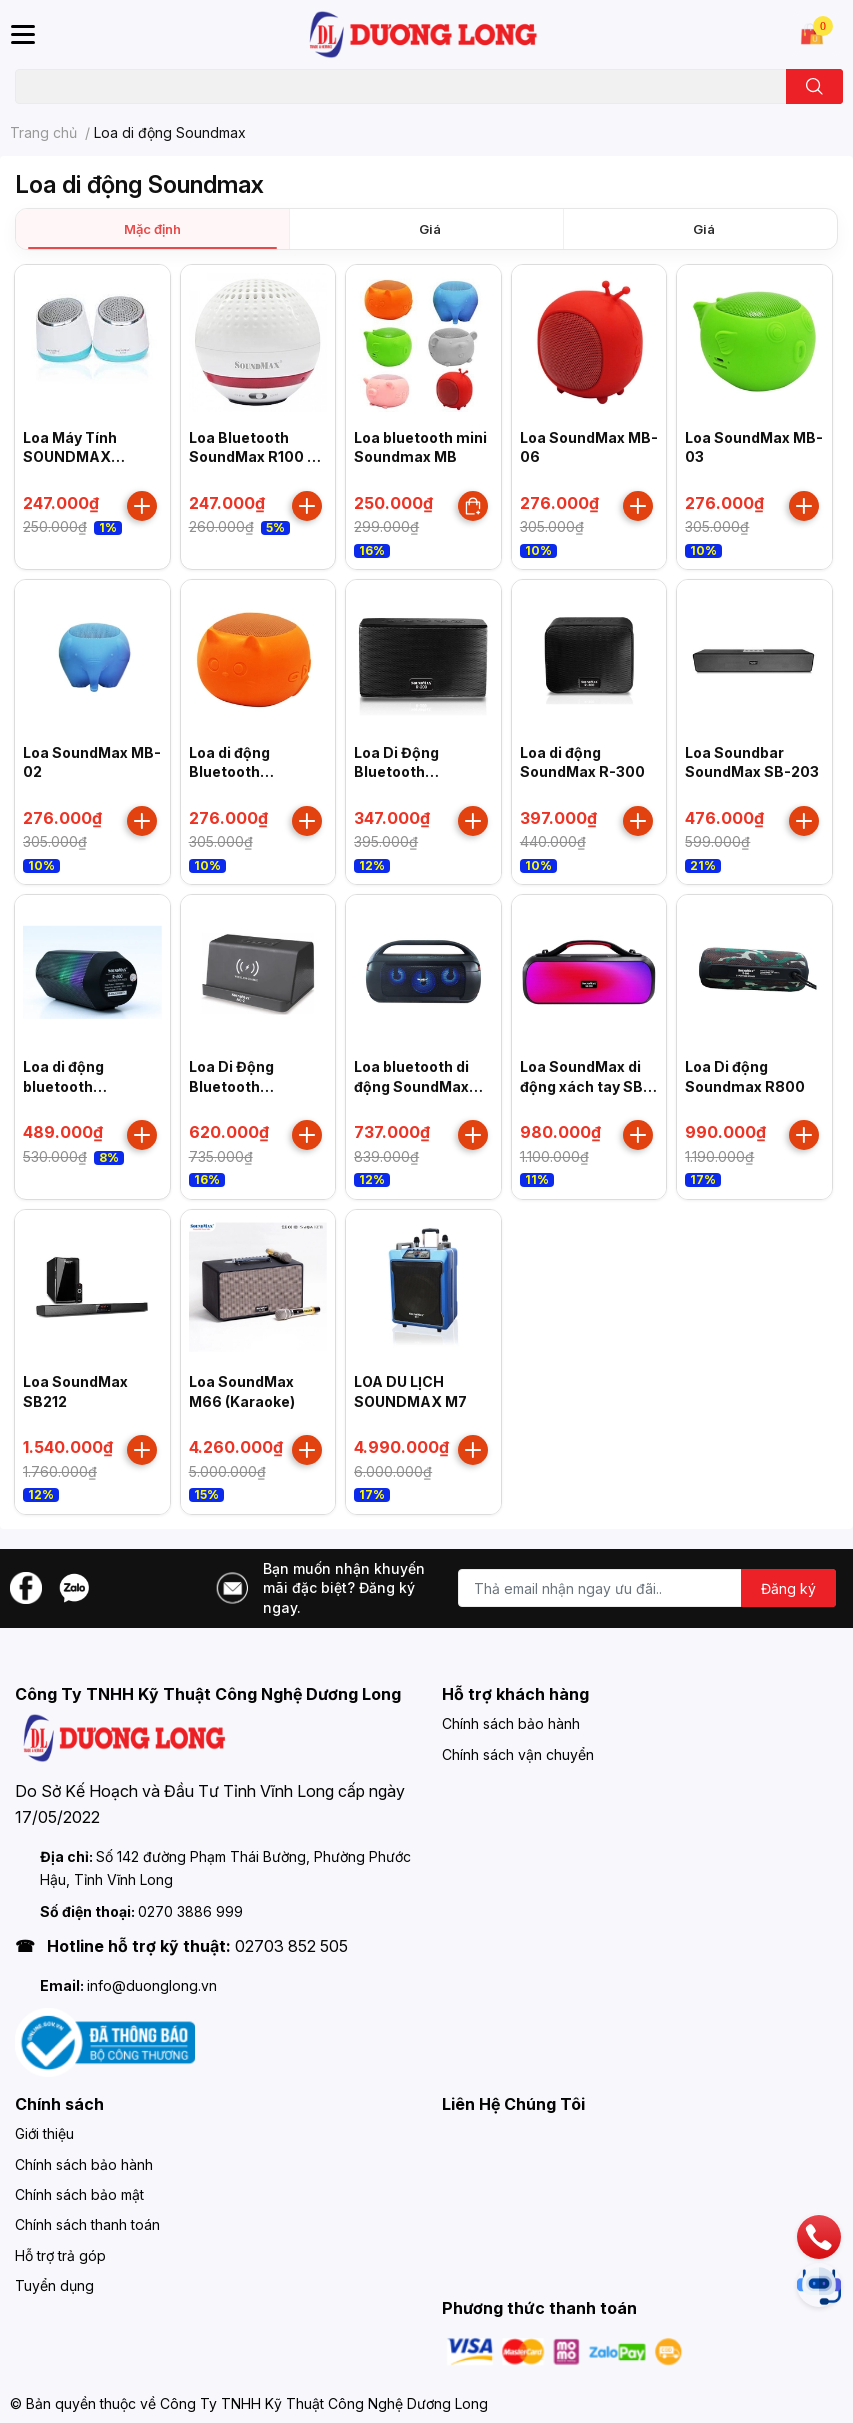 The height and width of the screenshot is (2423, 853). I want to click on info@duonglong.vn, so click(152, 1985).